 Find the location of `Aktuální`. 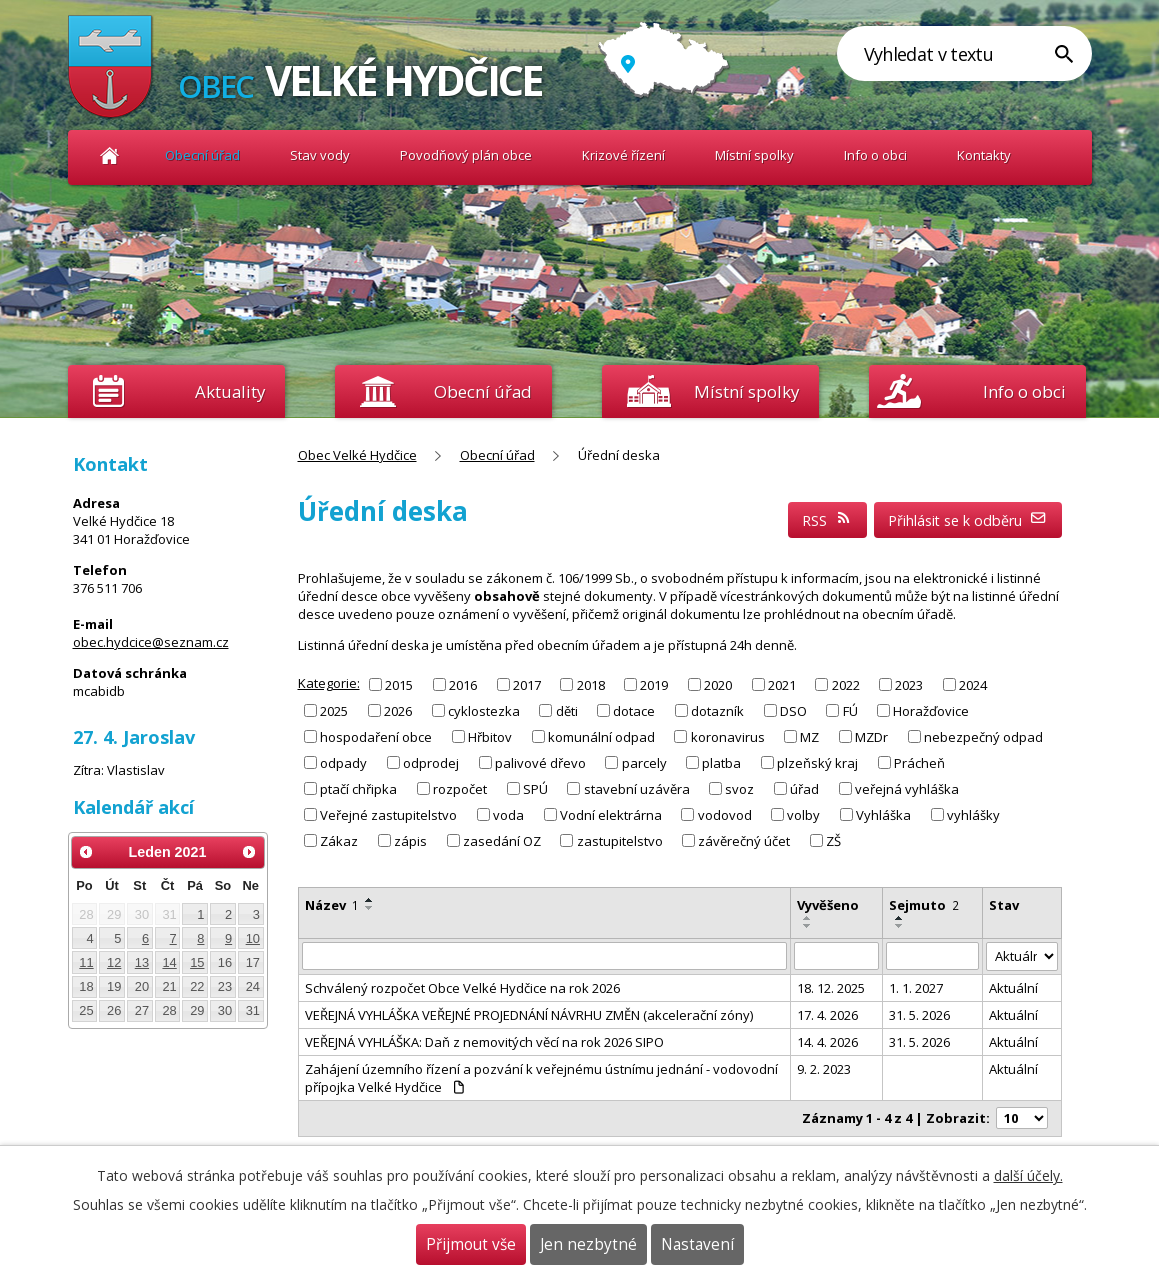

Aktuální is located at coordinates (1013, 988).